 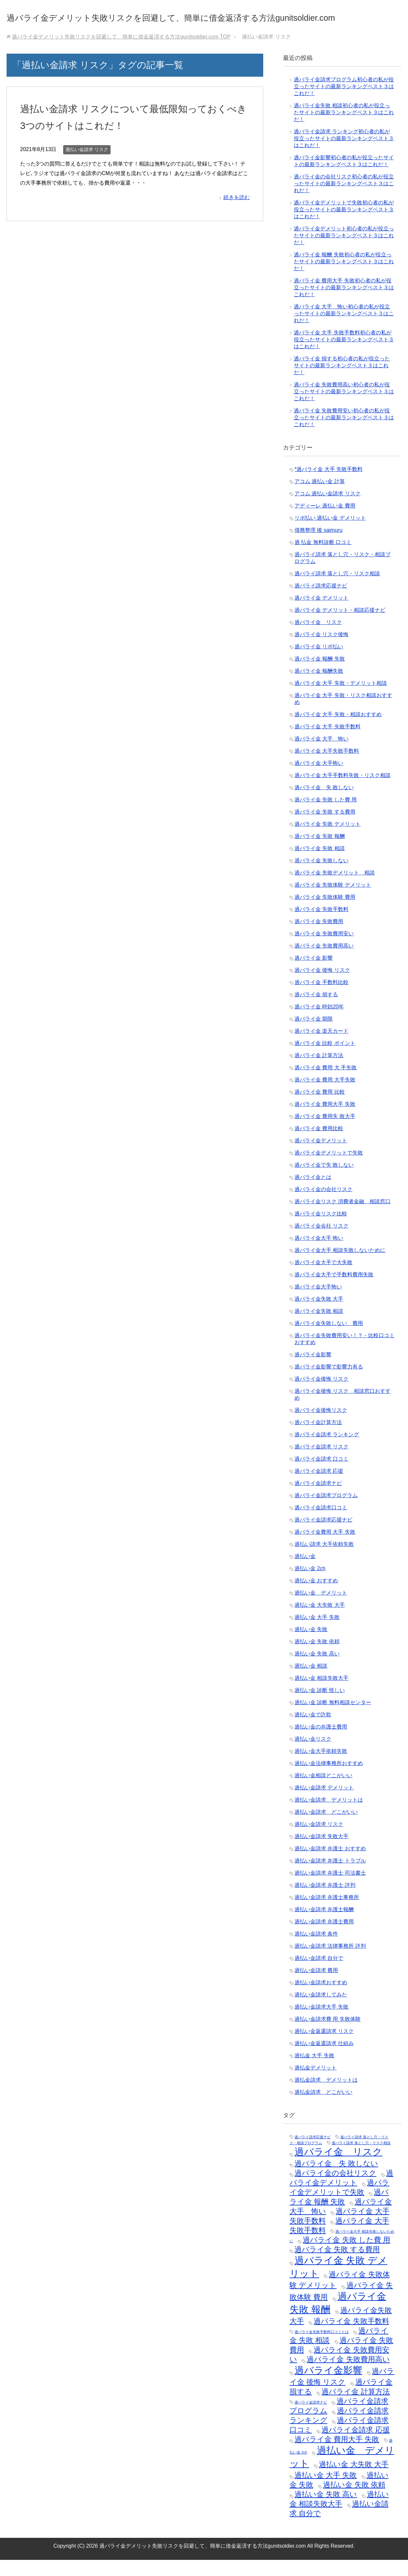 I want to click on 過バライ金デメリットで失敗, so click(x=328, y=1169).